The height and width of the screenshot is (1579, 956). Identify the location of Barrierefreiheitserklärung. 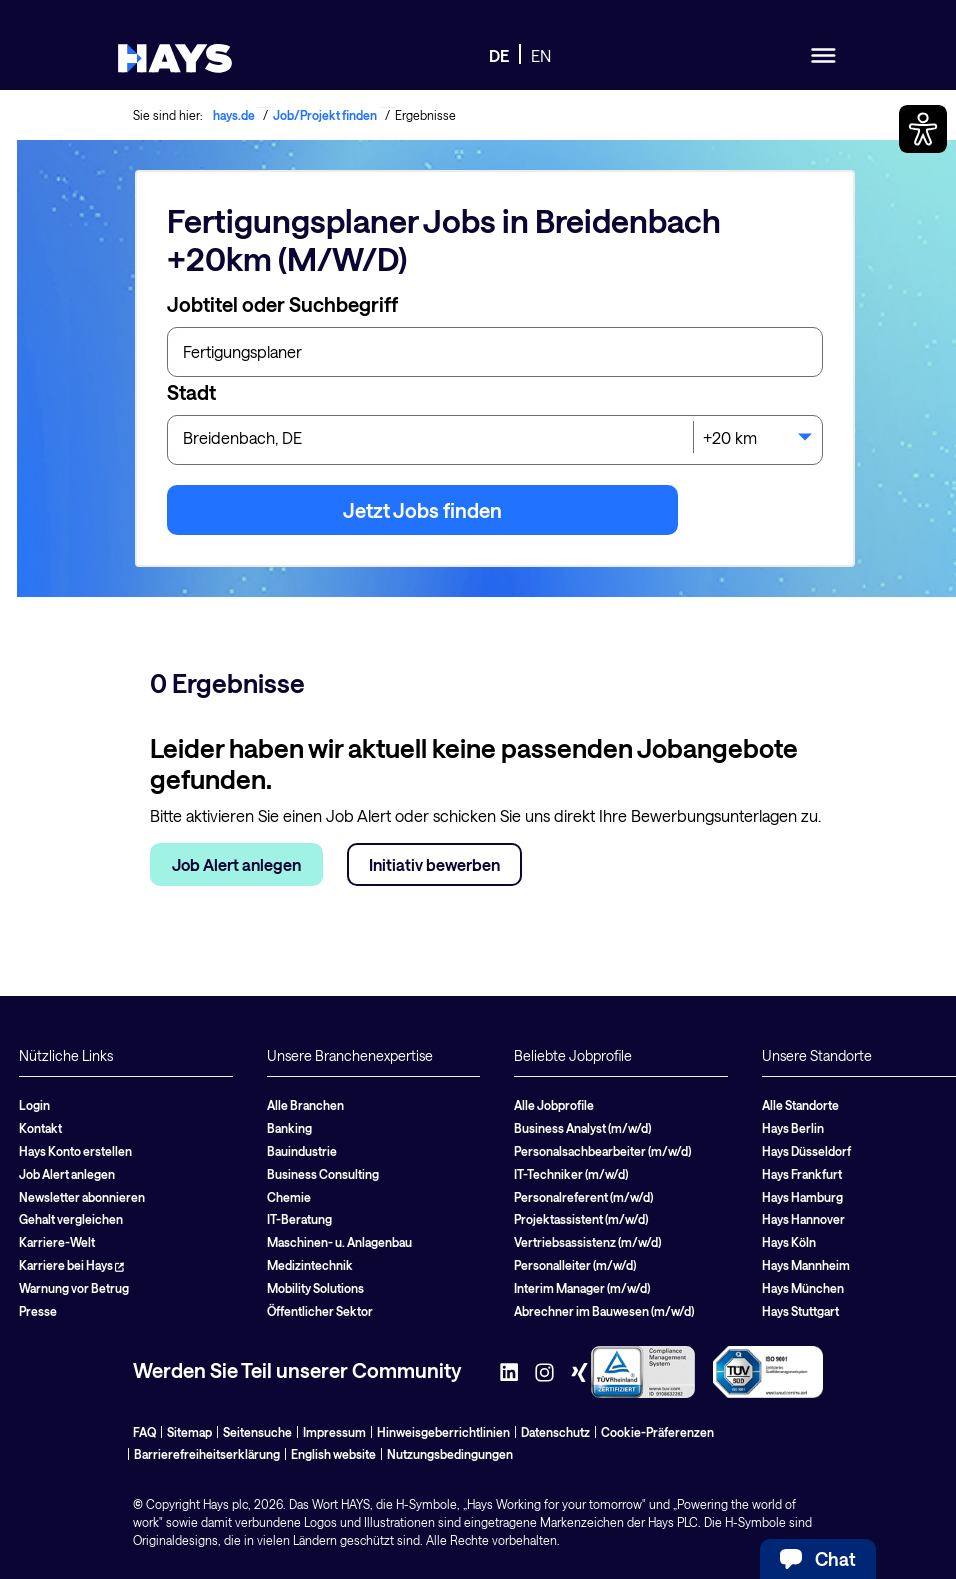
(207, 1454).